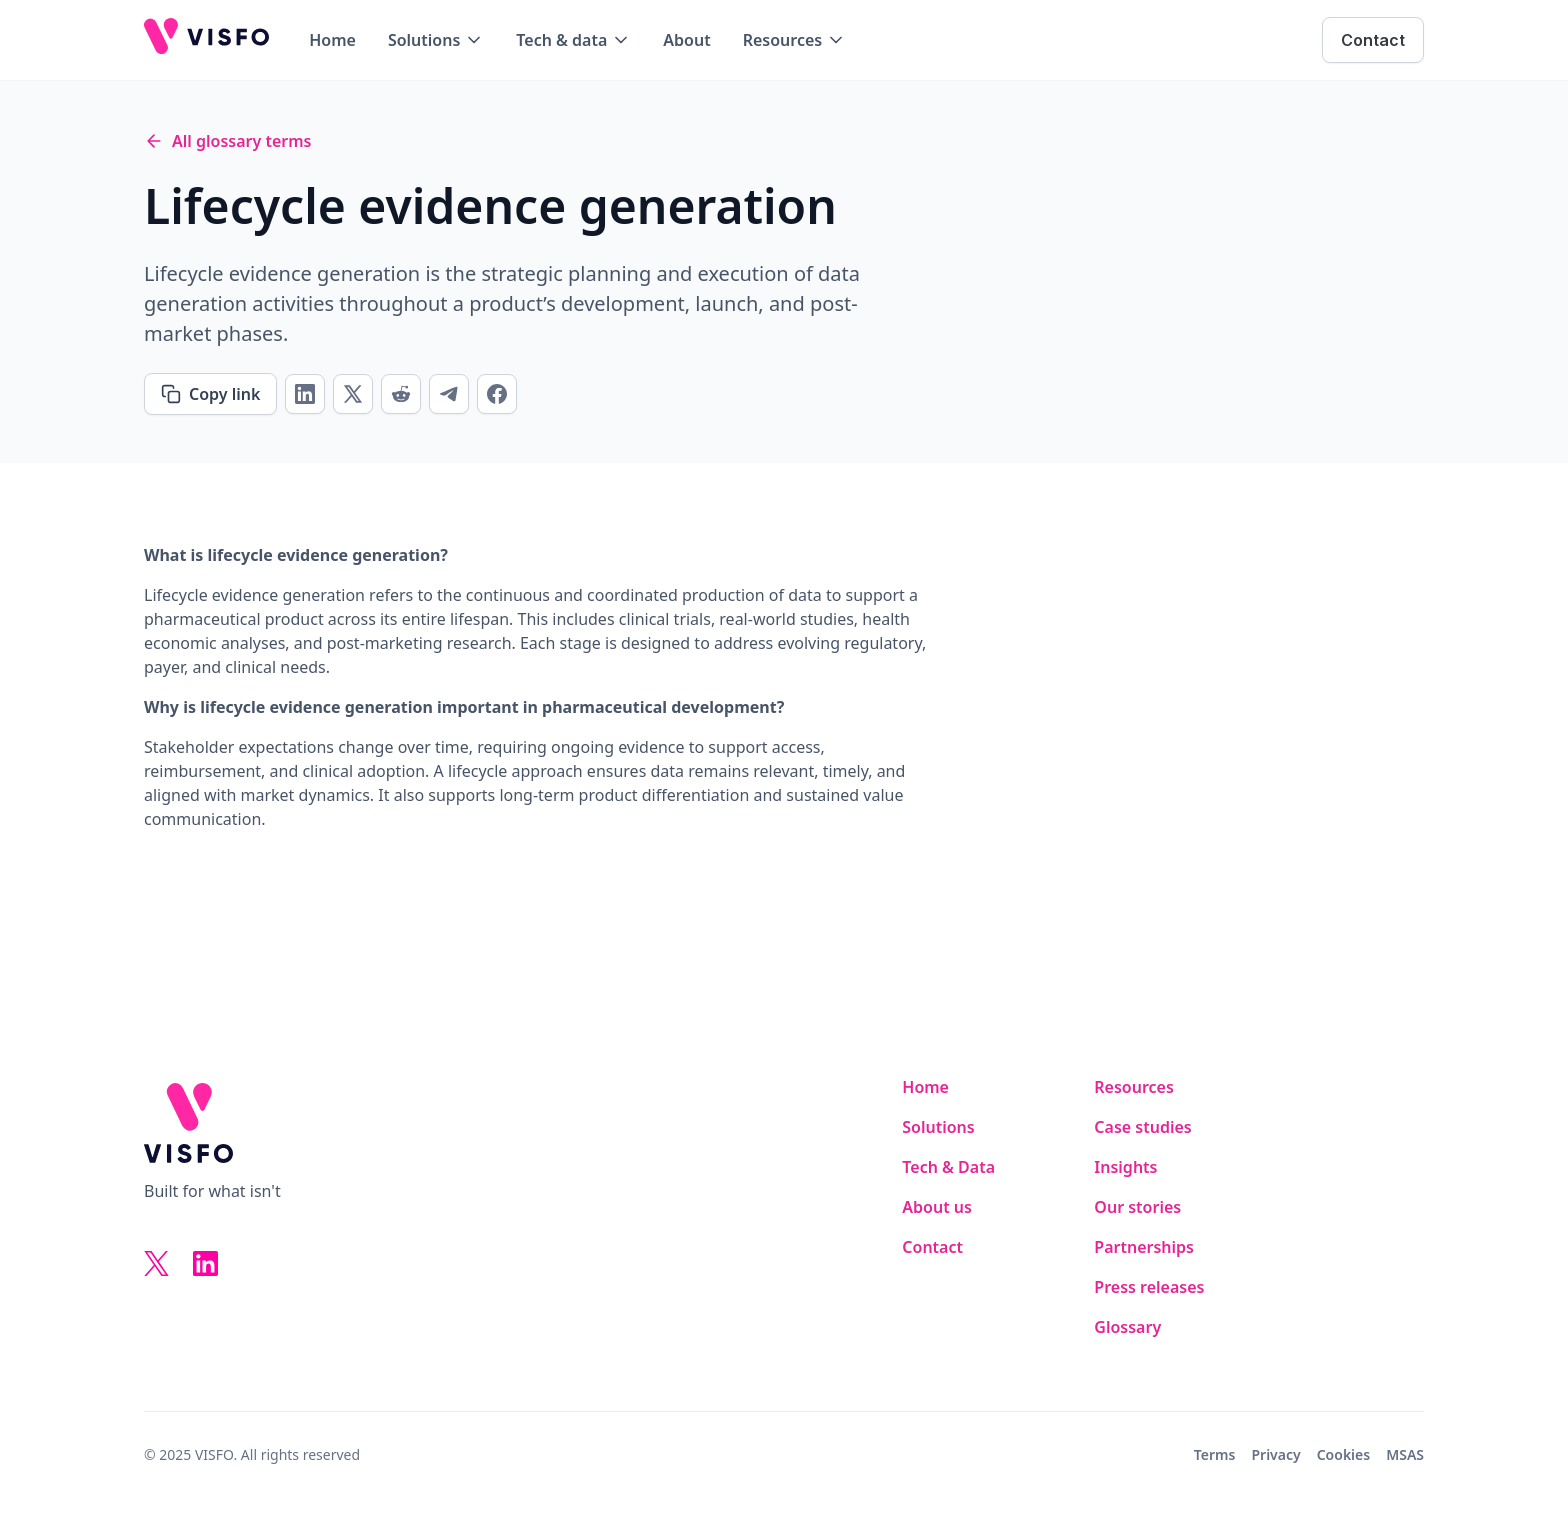 Image resolution: width=1568 pixels, height=1529 pixels. What do you see at coordinates (206, 40) in the screenshot?
I see `[home]` at bounding box center [206, 40].